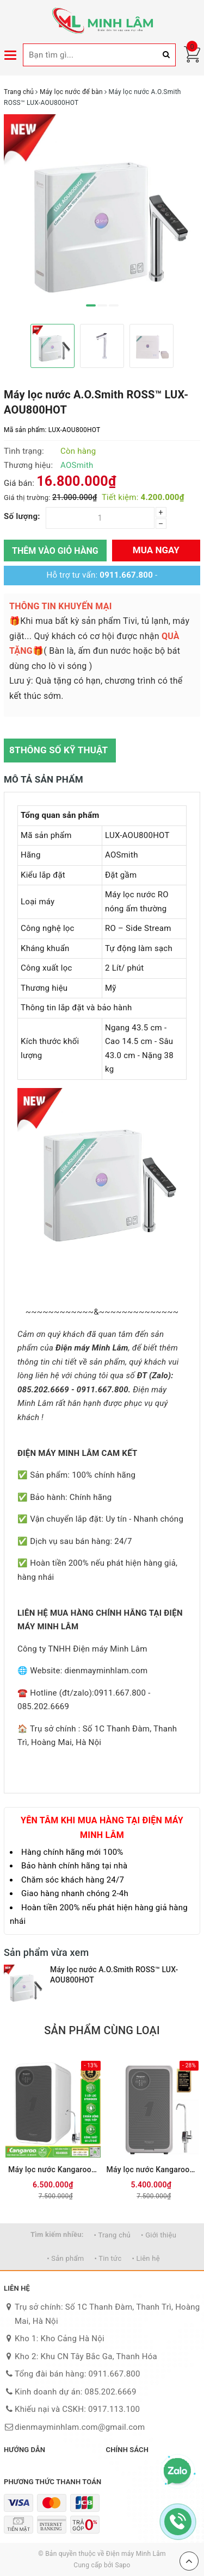 This screenshot has height=2576, width=204. What do you see at coordinates (112, 2235) in the screenshot?
I see `• Trang chủ` at bounding box center [112, 2235].